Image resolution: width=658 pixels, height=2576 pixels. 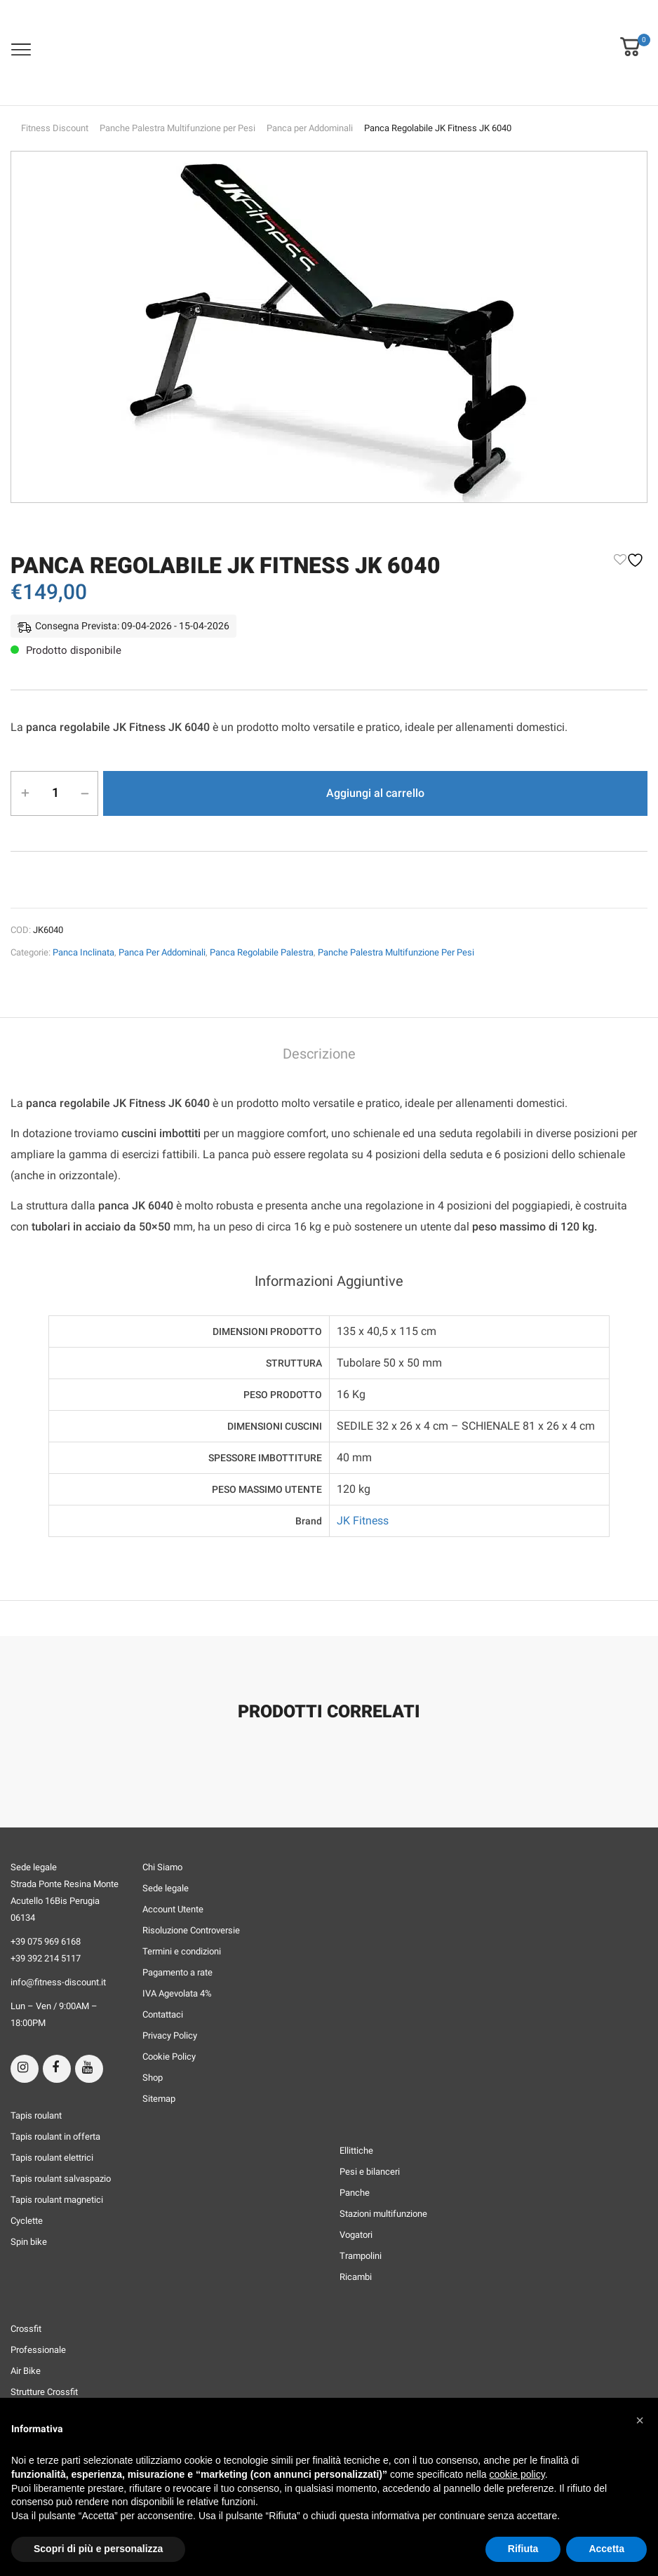 I want to click on Tapis roulant elettrici, so click(x=52, y=2157).